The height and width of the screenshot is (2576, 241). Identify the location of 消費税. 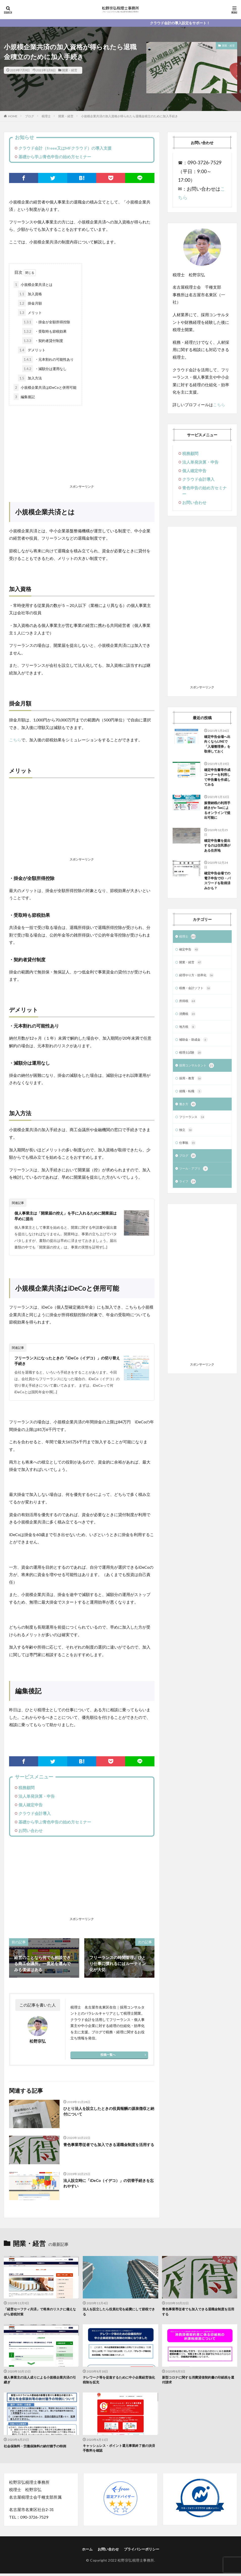
(188, 1035).